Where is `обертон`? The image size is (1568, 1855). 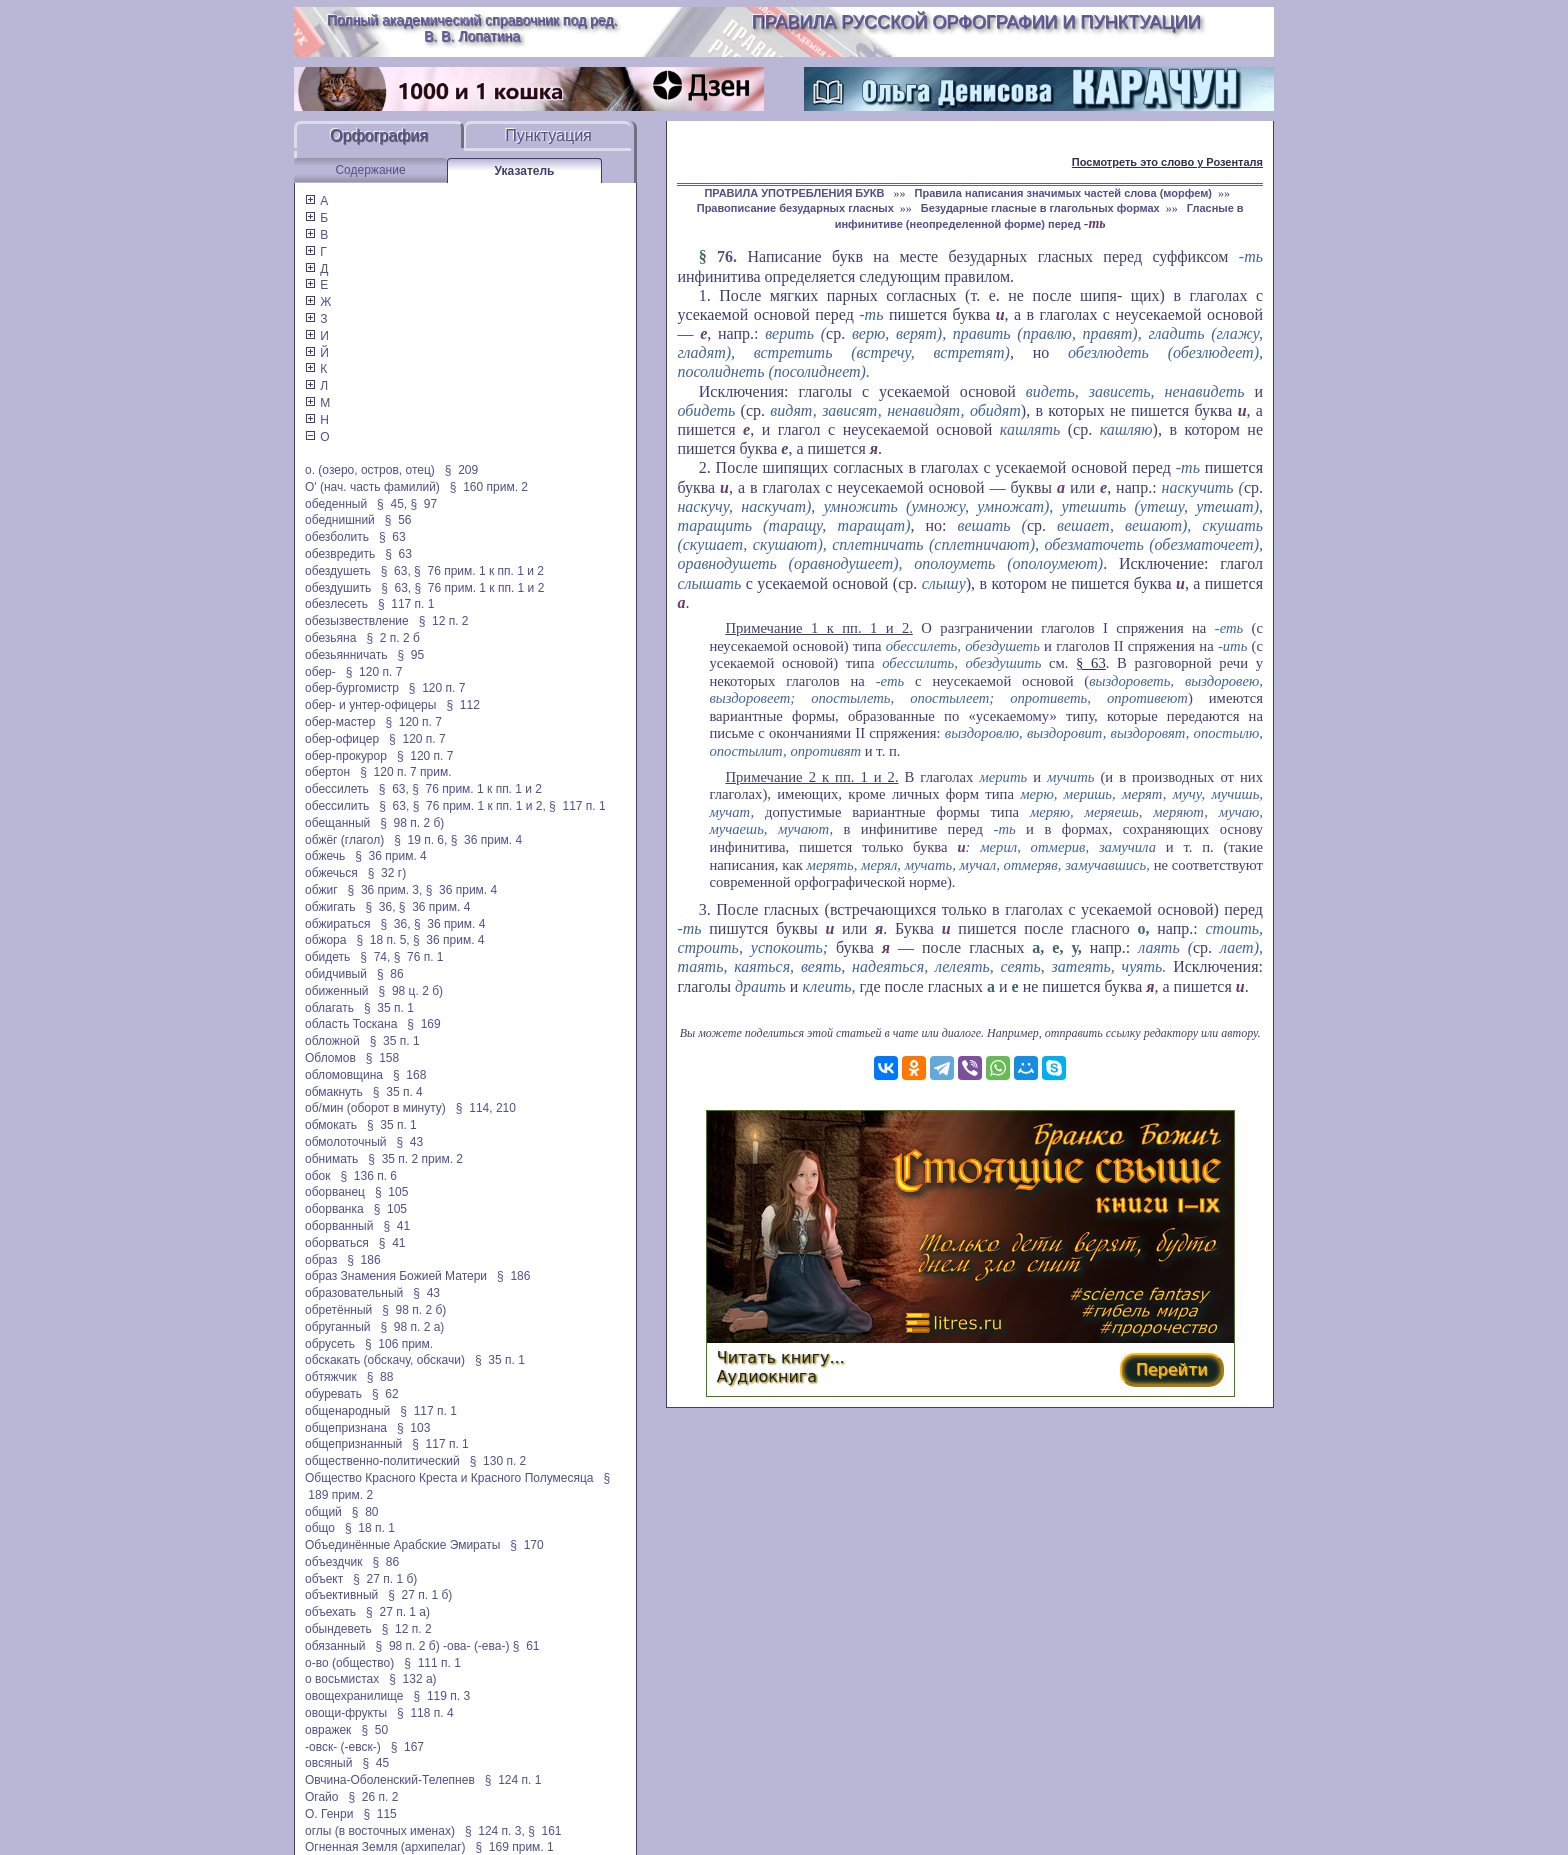
обертон is located at coordinates (327, 772).